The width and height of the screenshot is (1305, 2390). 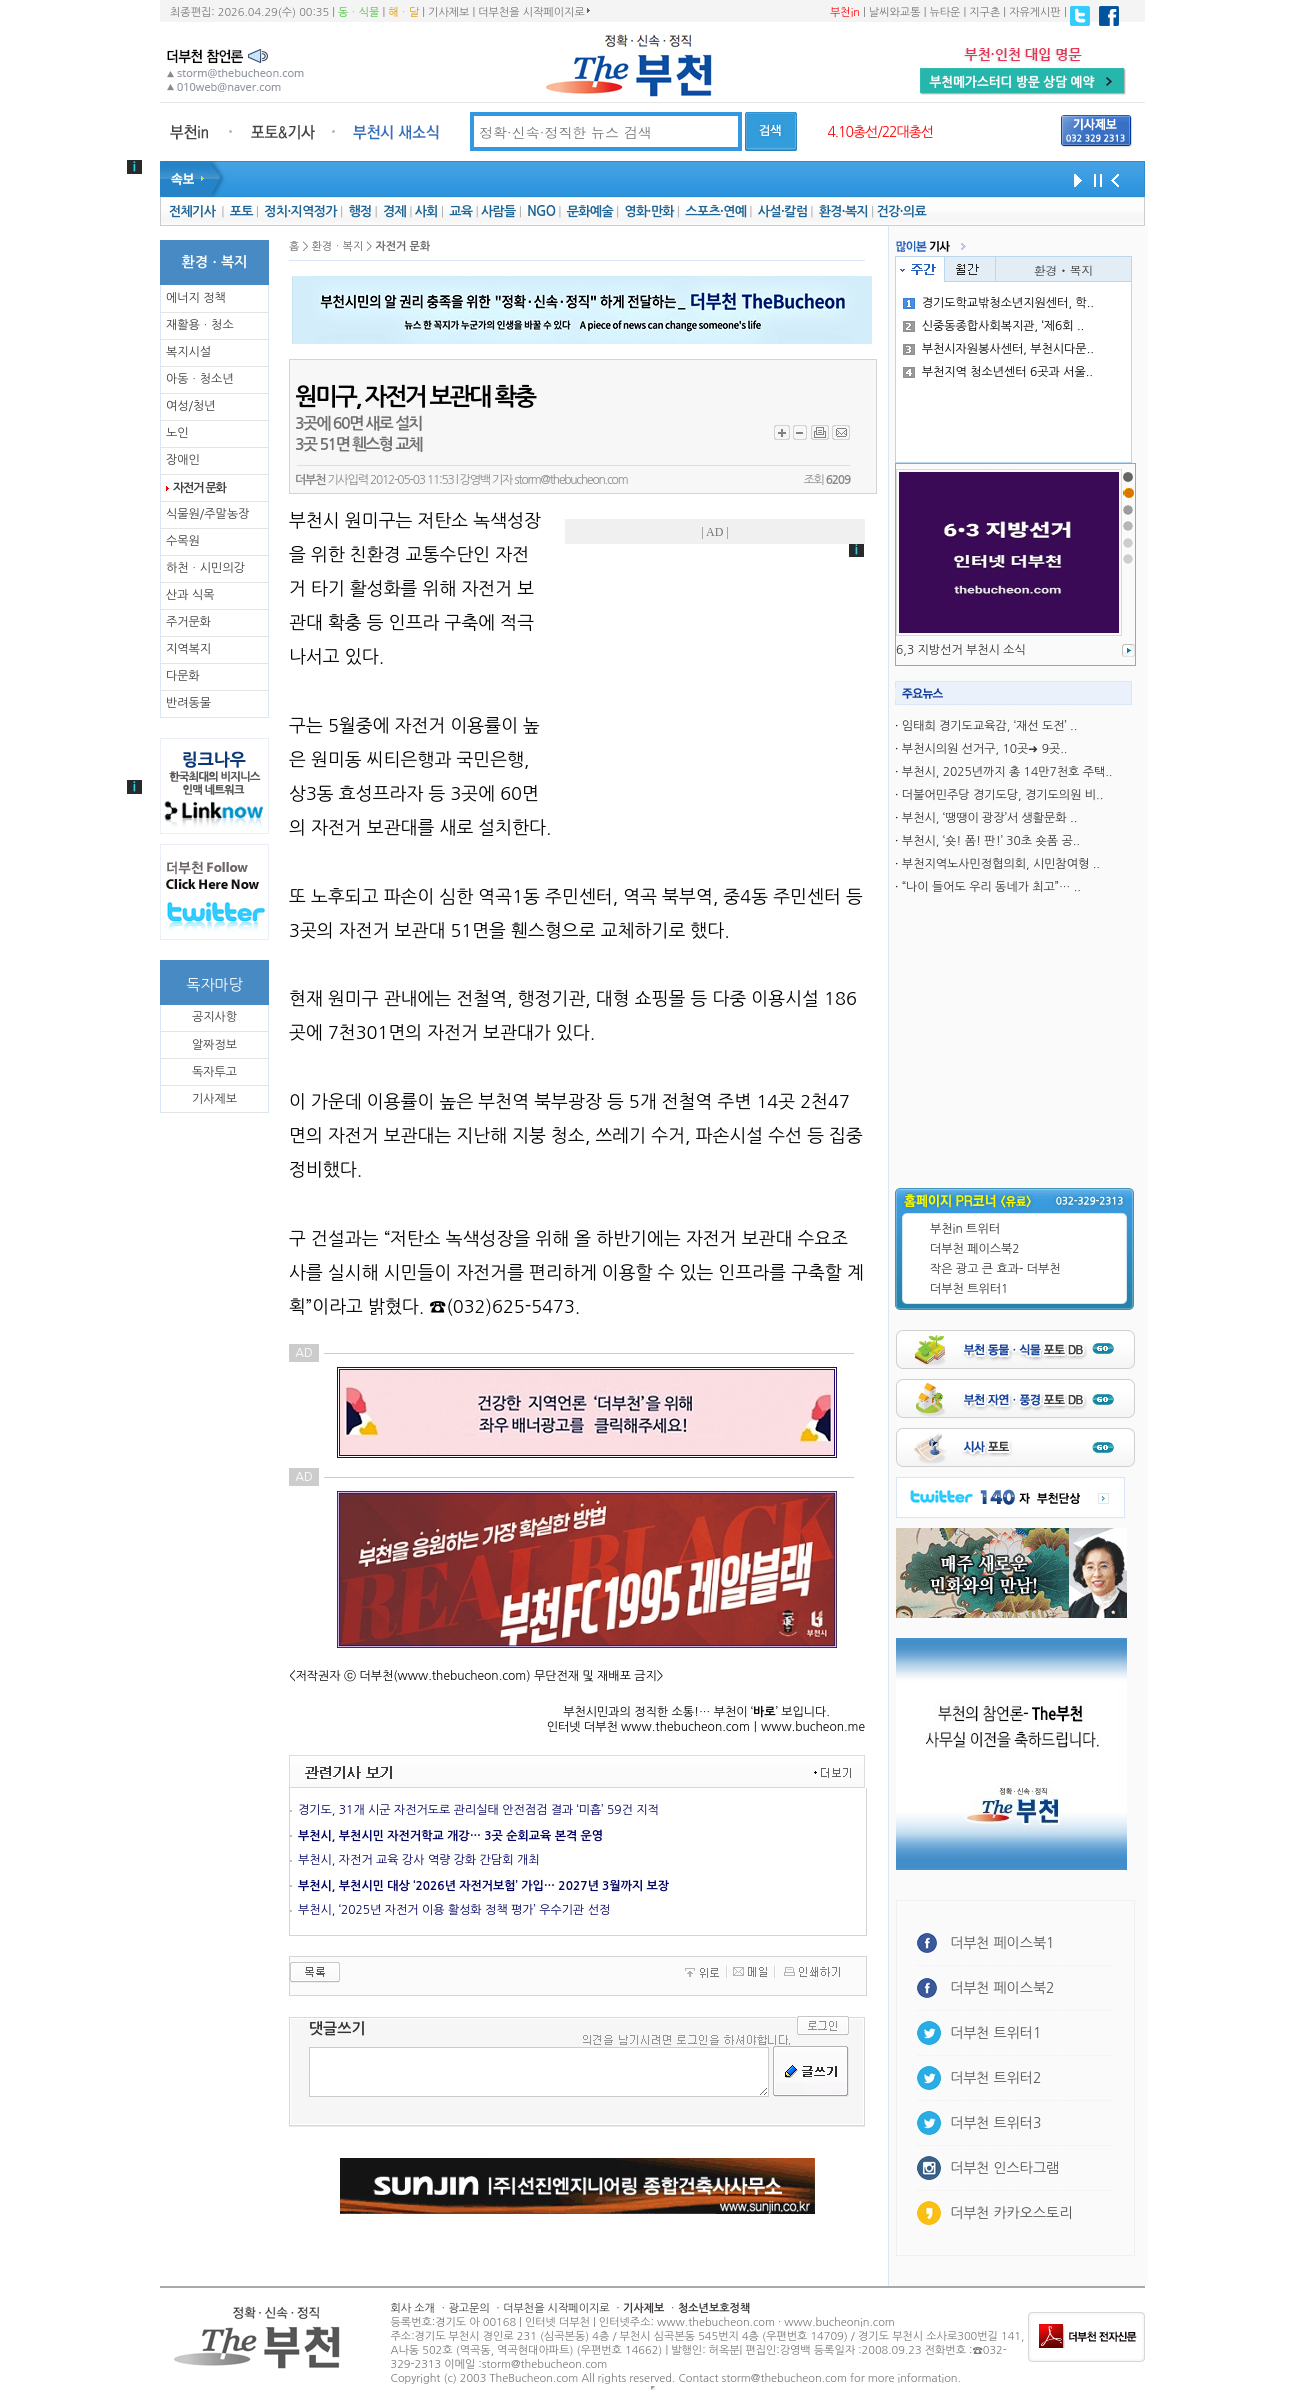 I want to click on 산과 식목, so click(x=190, y=595).